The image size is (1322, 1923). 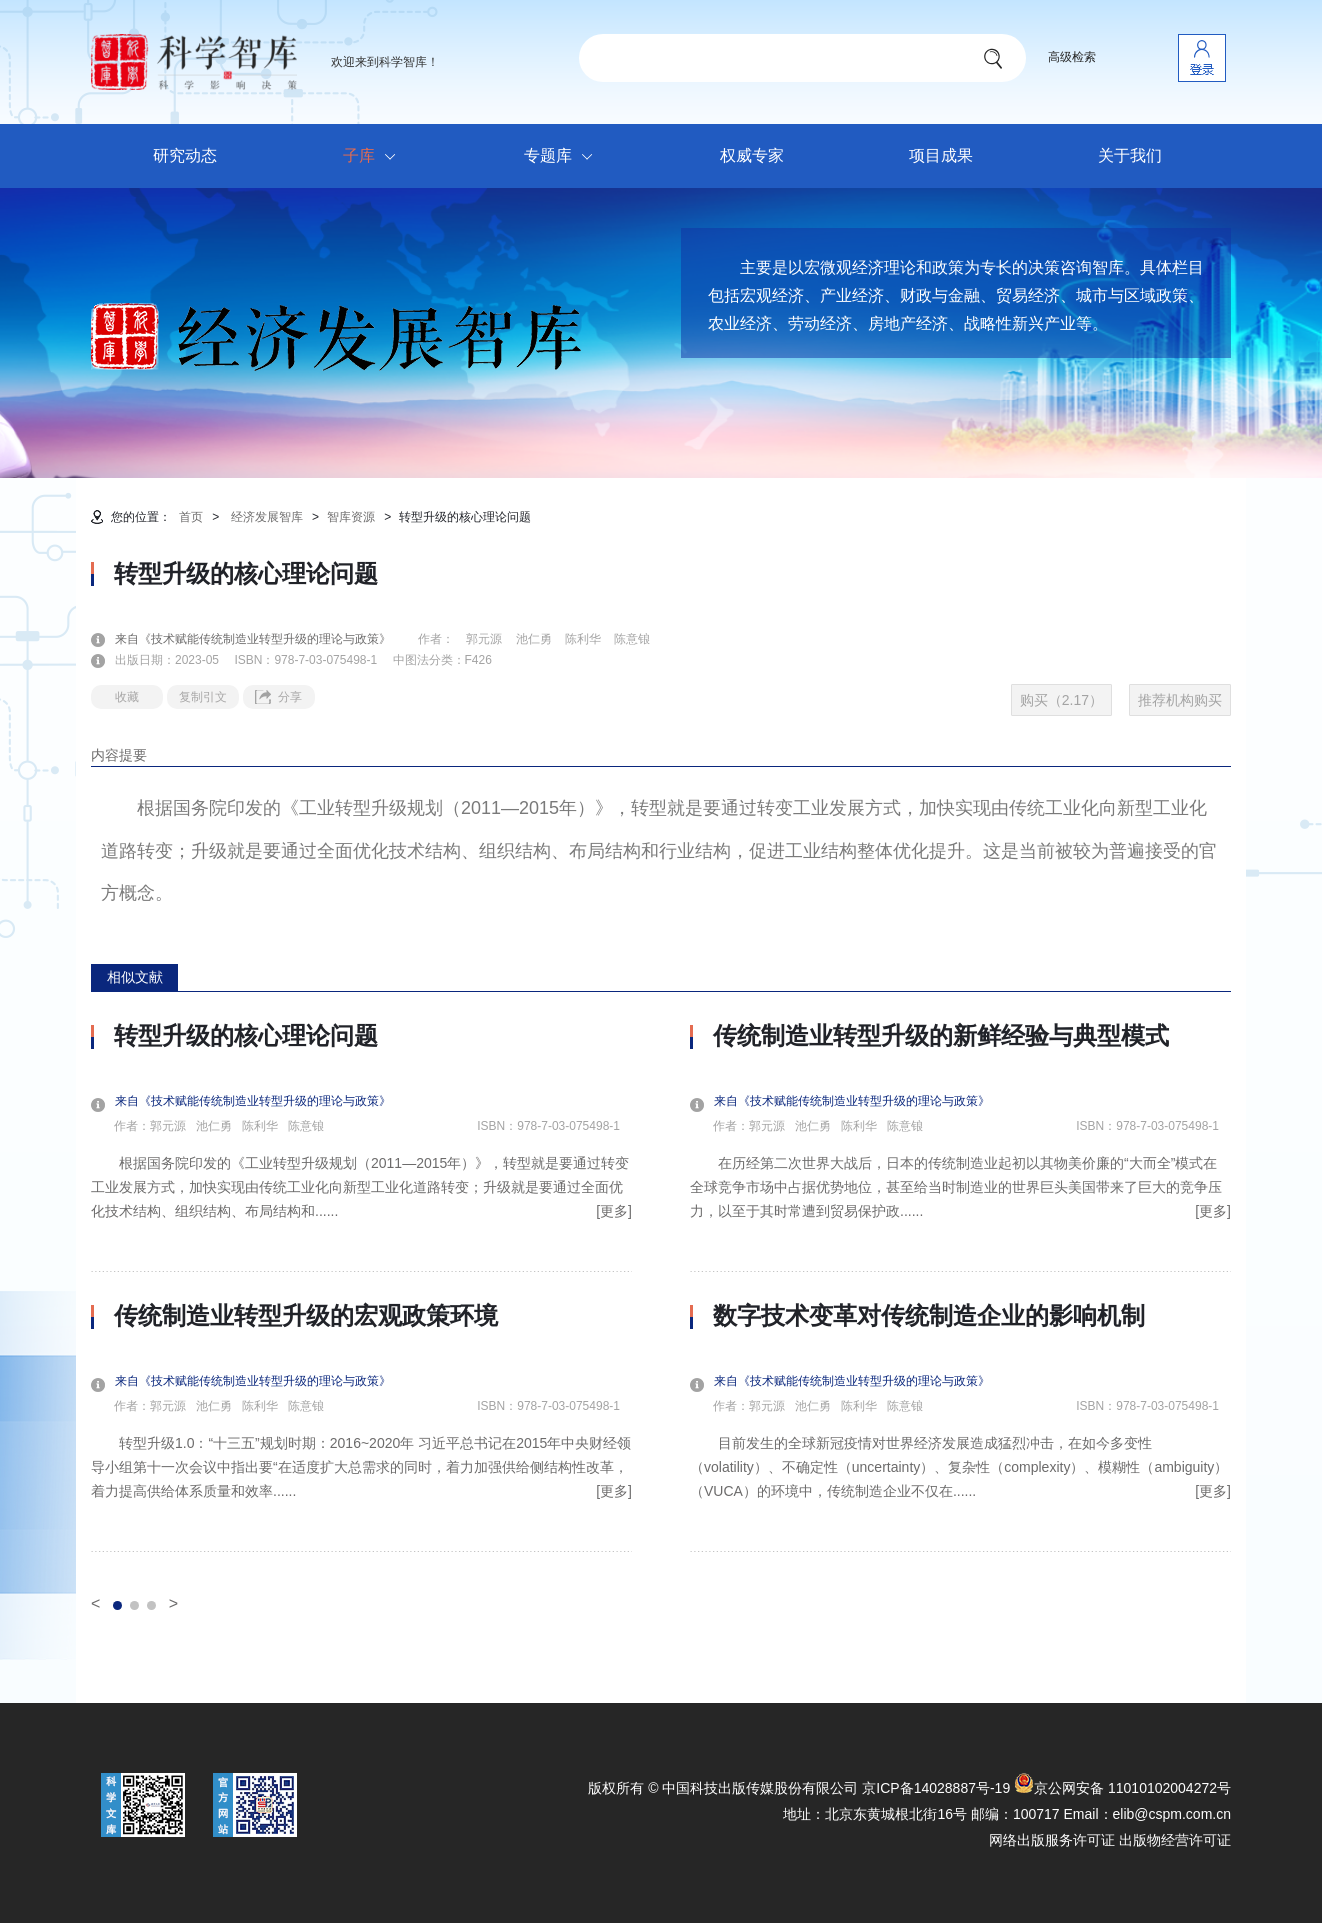 I want to click on 研究动态, so click(x=185, y=155).